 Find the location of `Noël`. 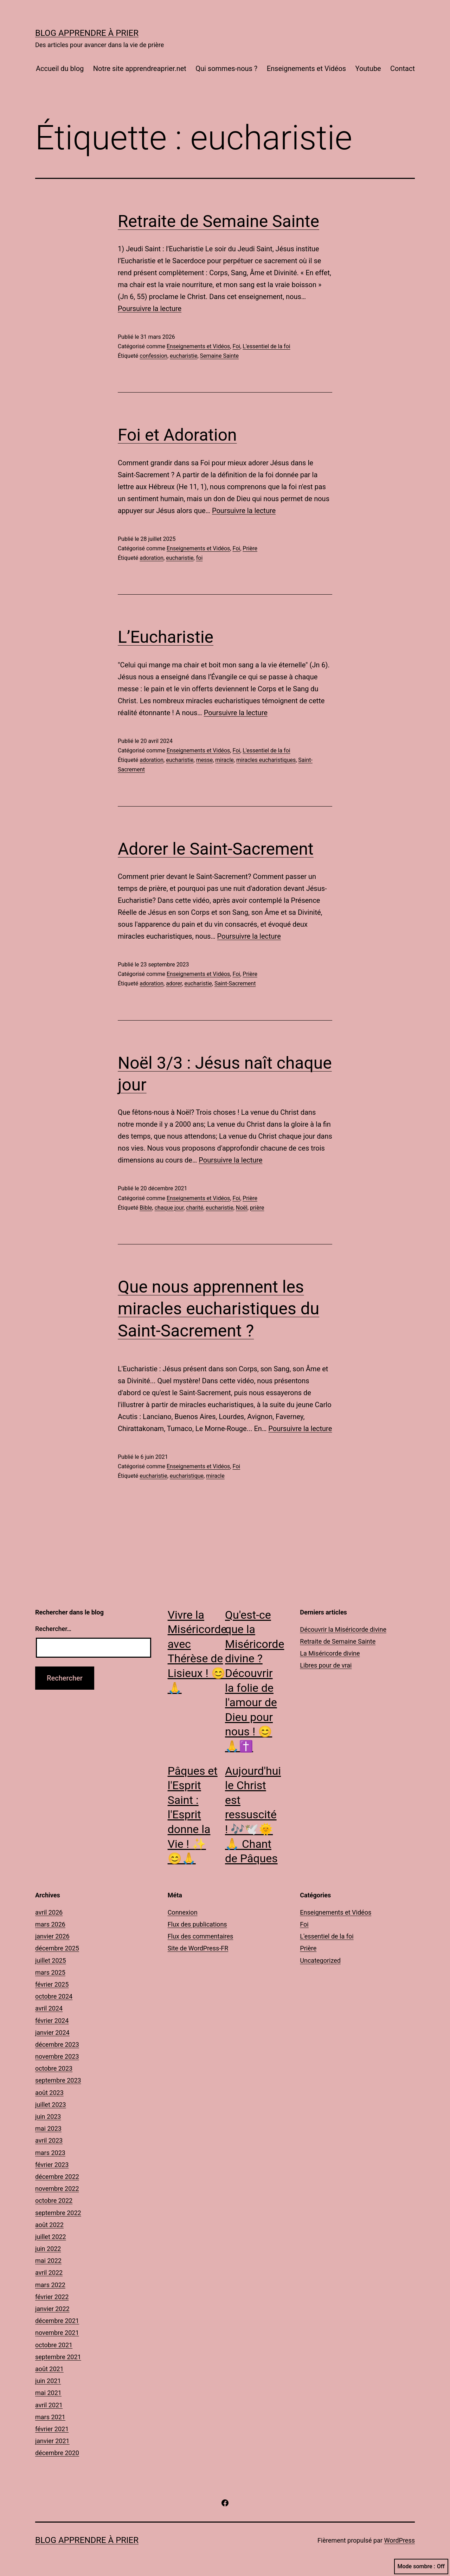

Noël is located at coordinates (242, 1207).